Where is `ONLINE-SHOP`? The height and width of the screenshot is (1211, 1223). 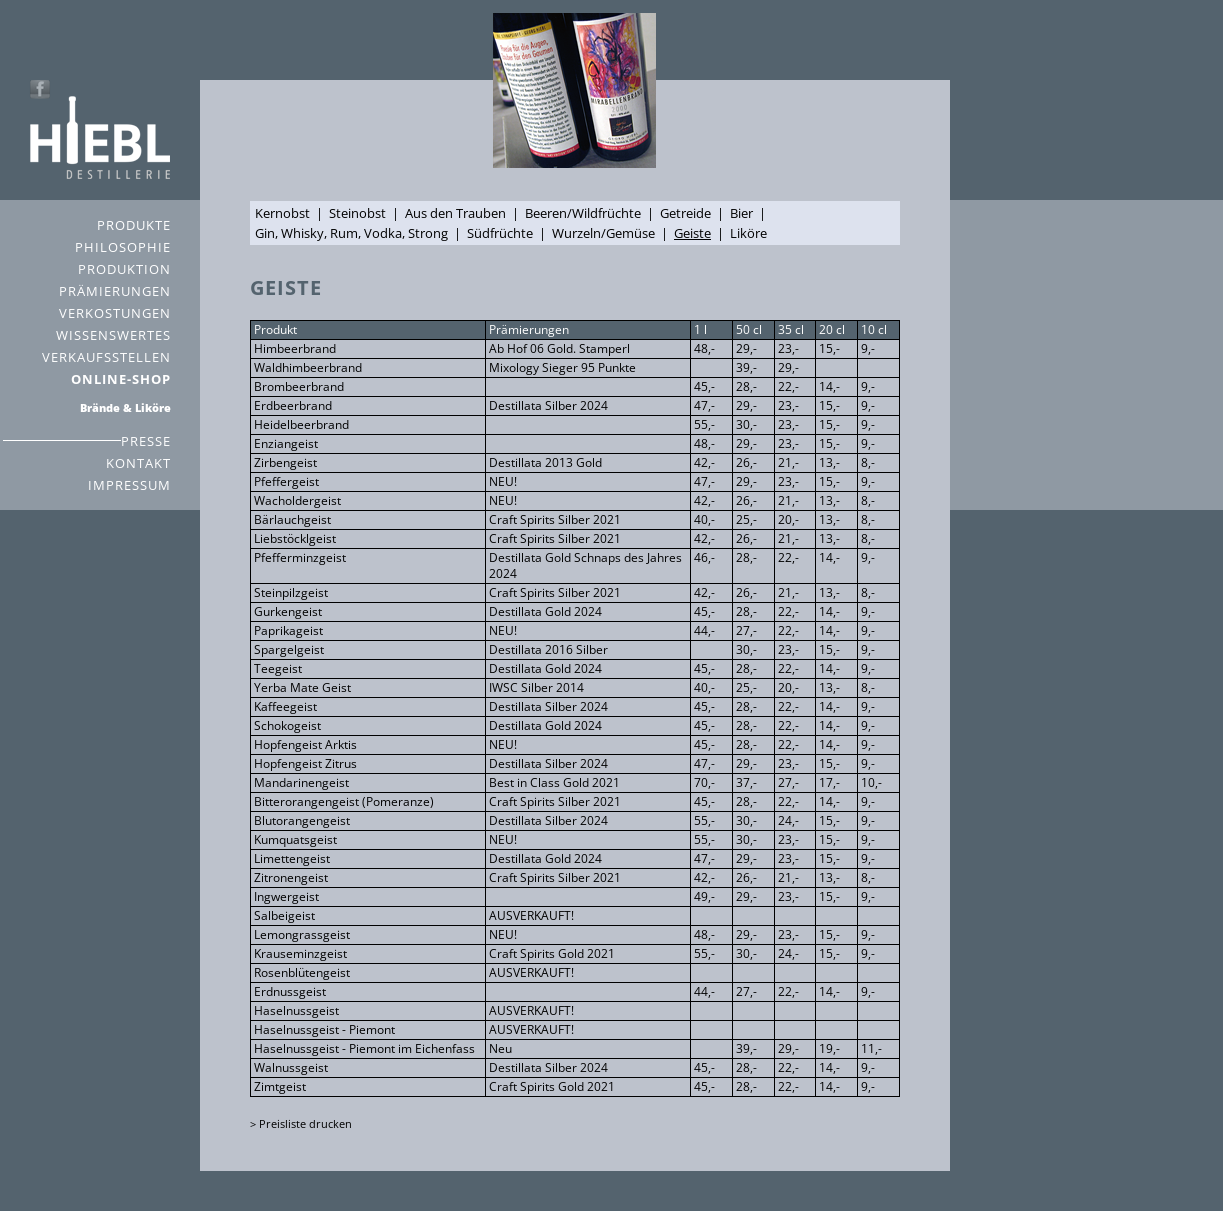 ONLINE-SHOP is located at coordinates (121, 379).